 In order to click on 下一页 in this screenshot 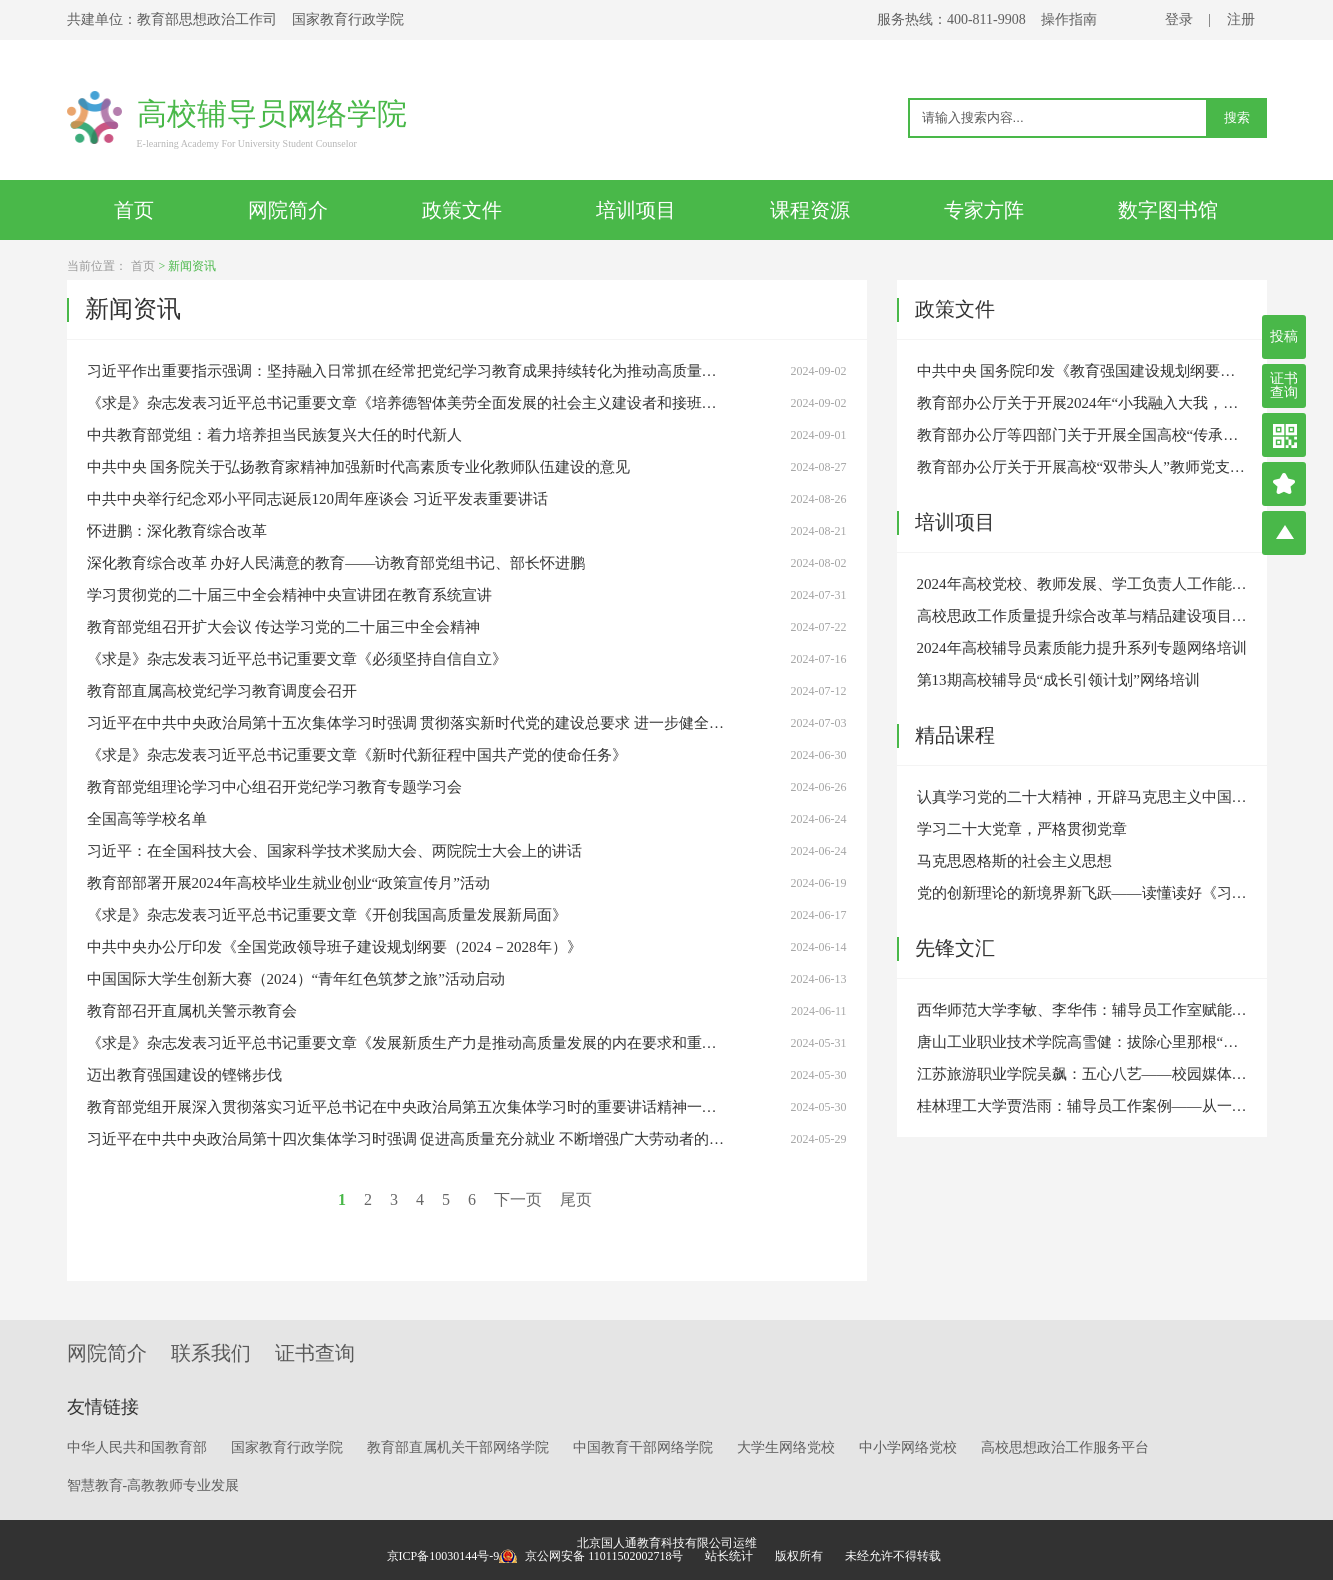, I will do `click(518, 1199)`.